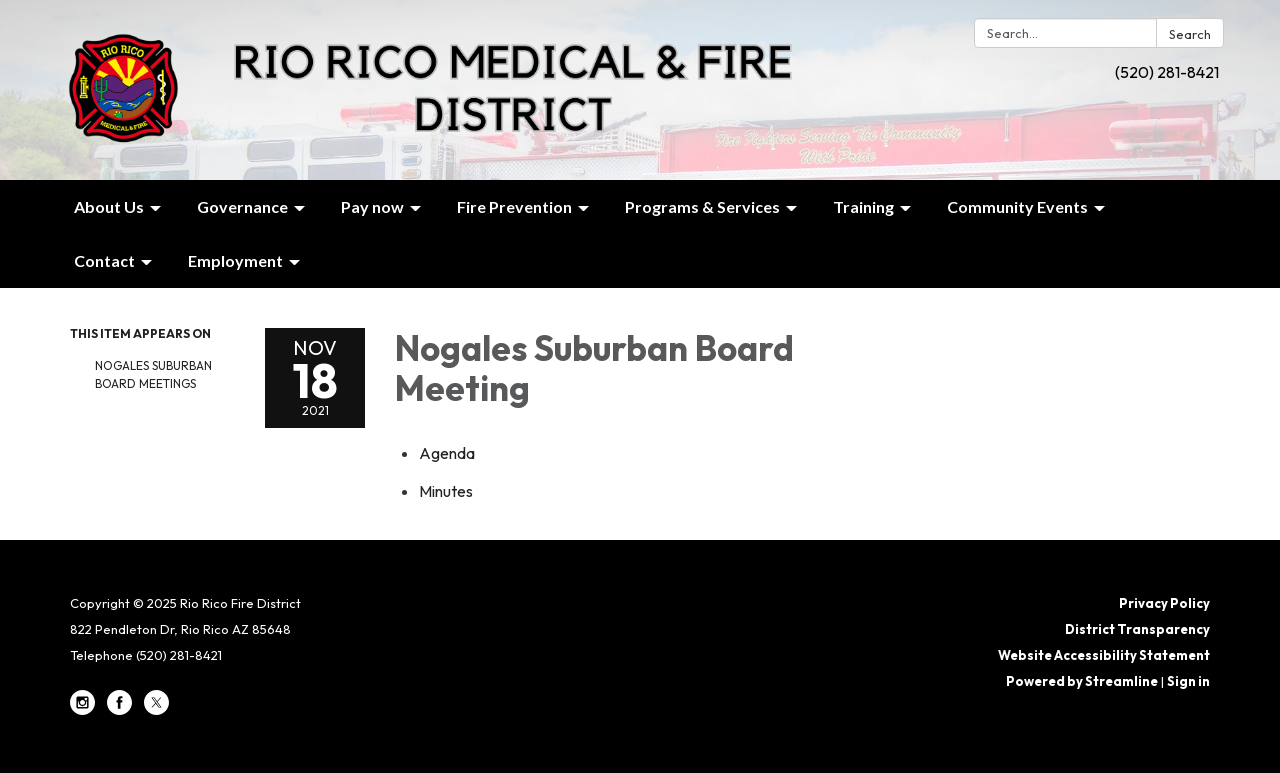 The width and height of the screenshot is (1280, 773). Describe the element at coordinates (109, 206) in the screenshot. I see `About Us [menuitem]` at that location.